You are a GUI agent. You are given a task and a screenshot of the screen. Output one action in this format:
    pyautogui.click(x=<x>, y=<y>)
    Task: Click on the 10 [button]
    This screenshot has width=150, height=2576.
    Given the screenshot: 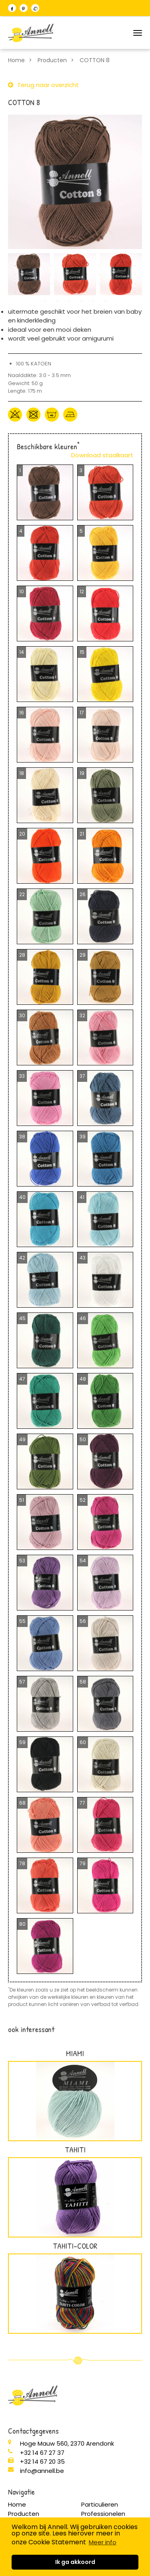 What is the action you would take?
    pyautogui.click(x=123, y=266)
    